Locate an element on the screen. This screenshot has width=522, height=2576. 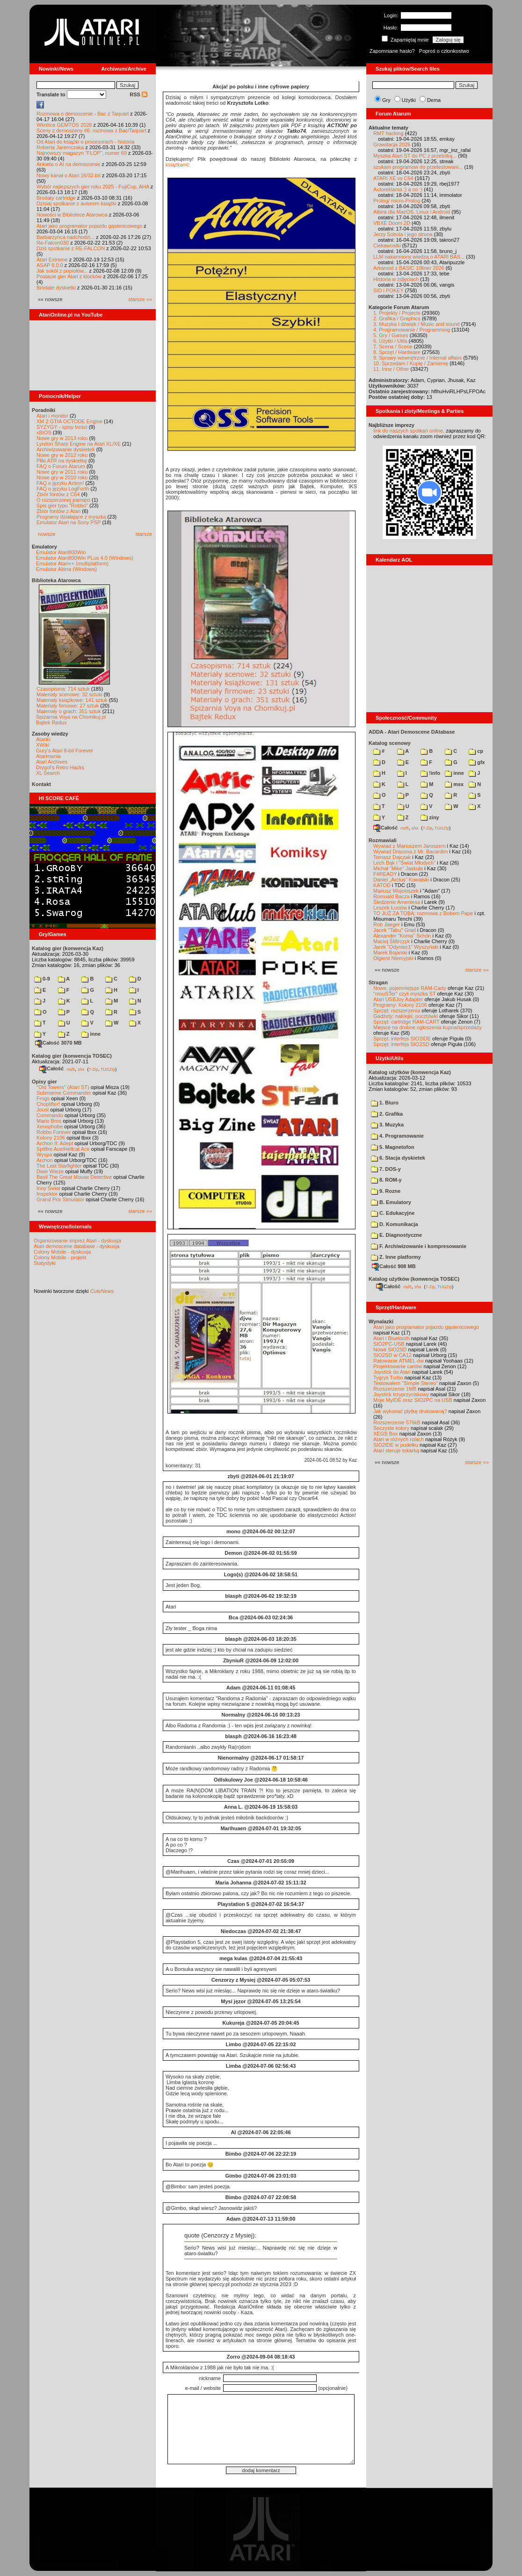
Katalog gier (konwencja TOSEC) is located at coordinates (72, 1056).